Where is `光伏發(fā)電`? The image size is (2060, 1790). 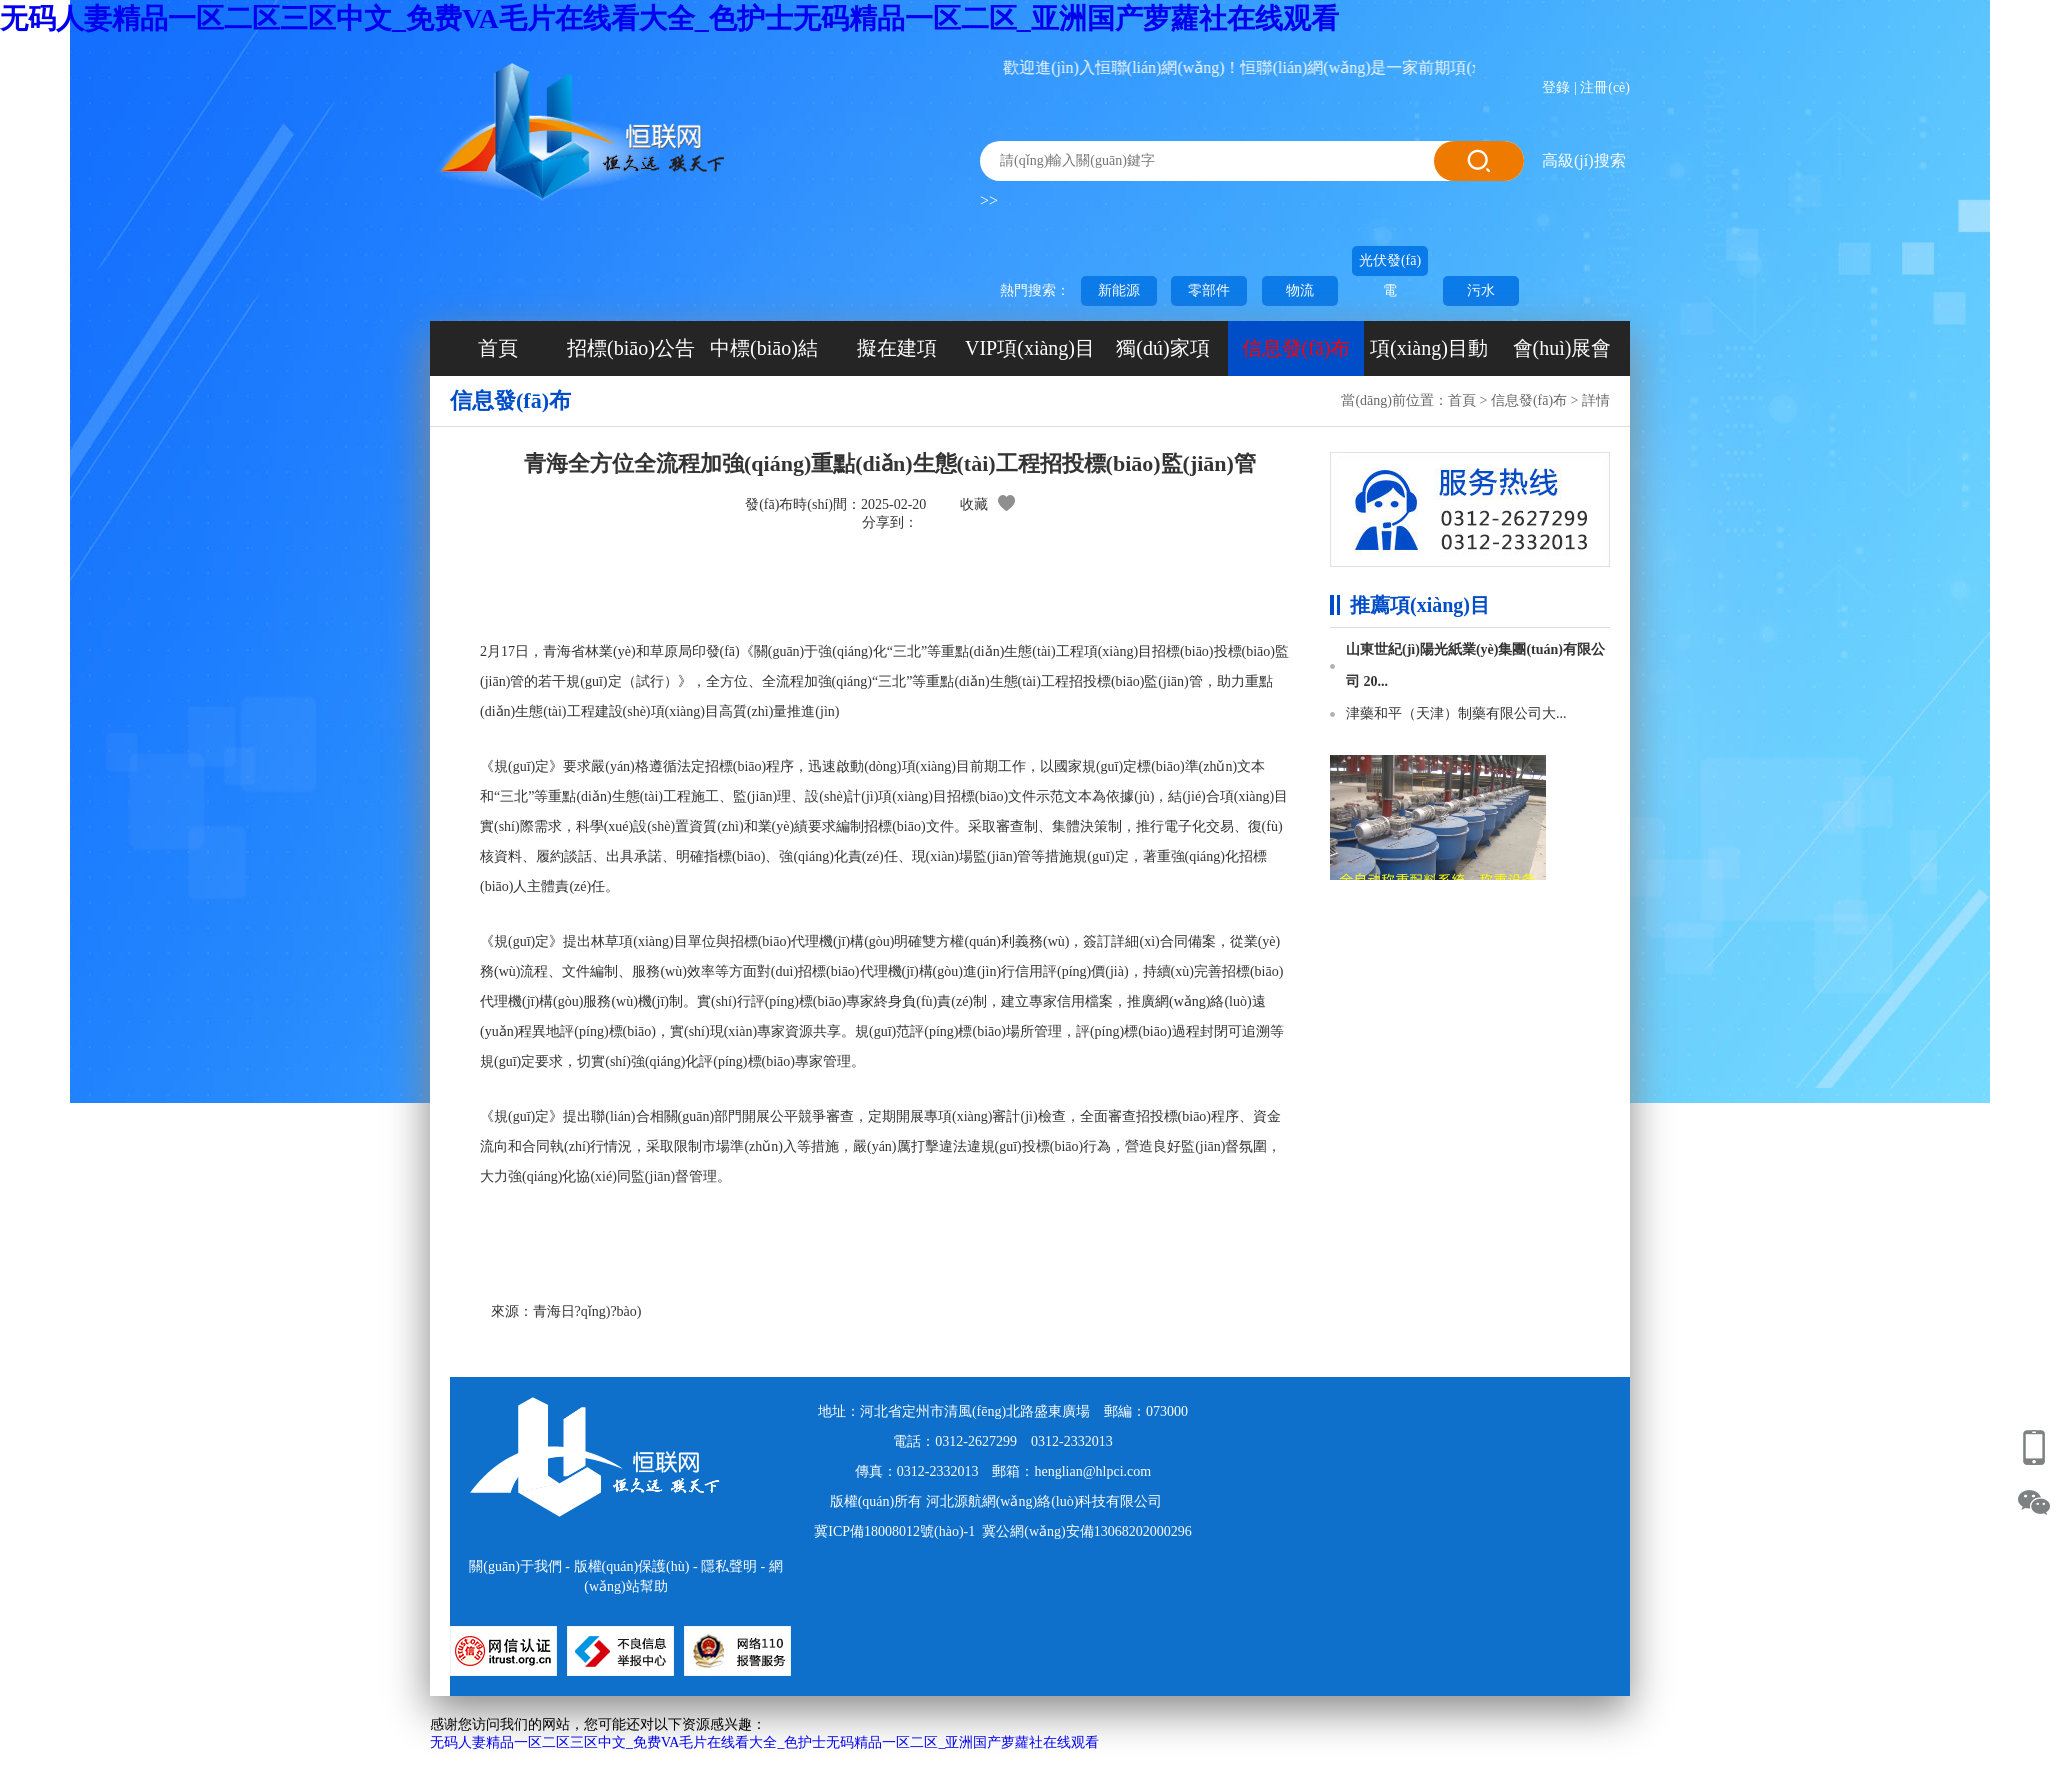
光伏發(fā)電 is located at coordinates (1390, 264).